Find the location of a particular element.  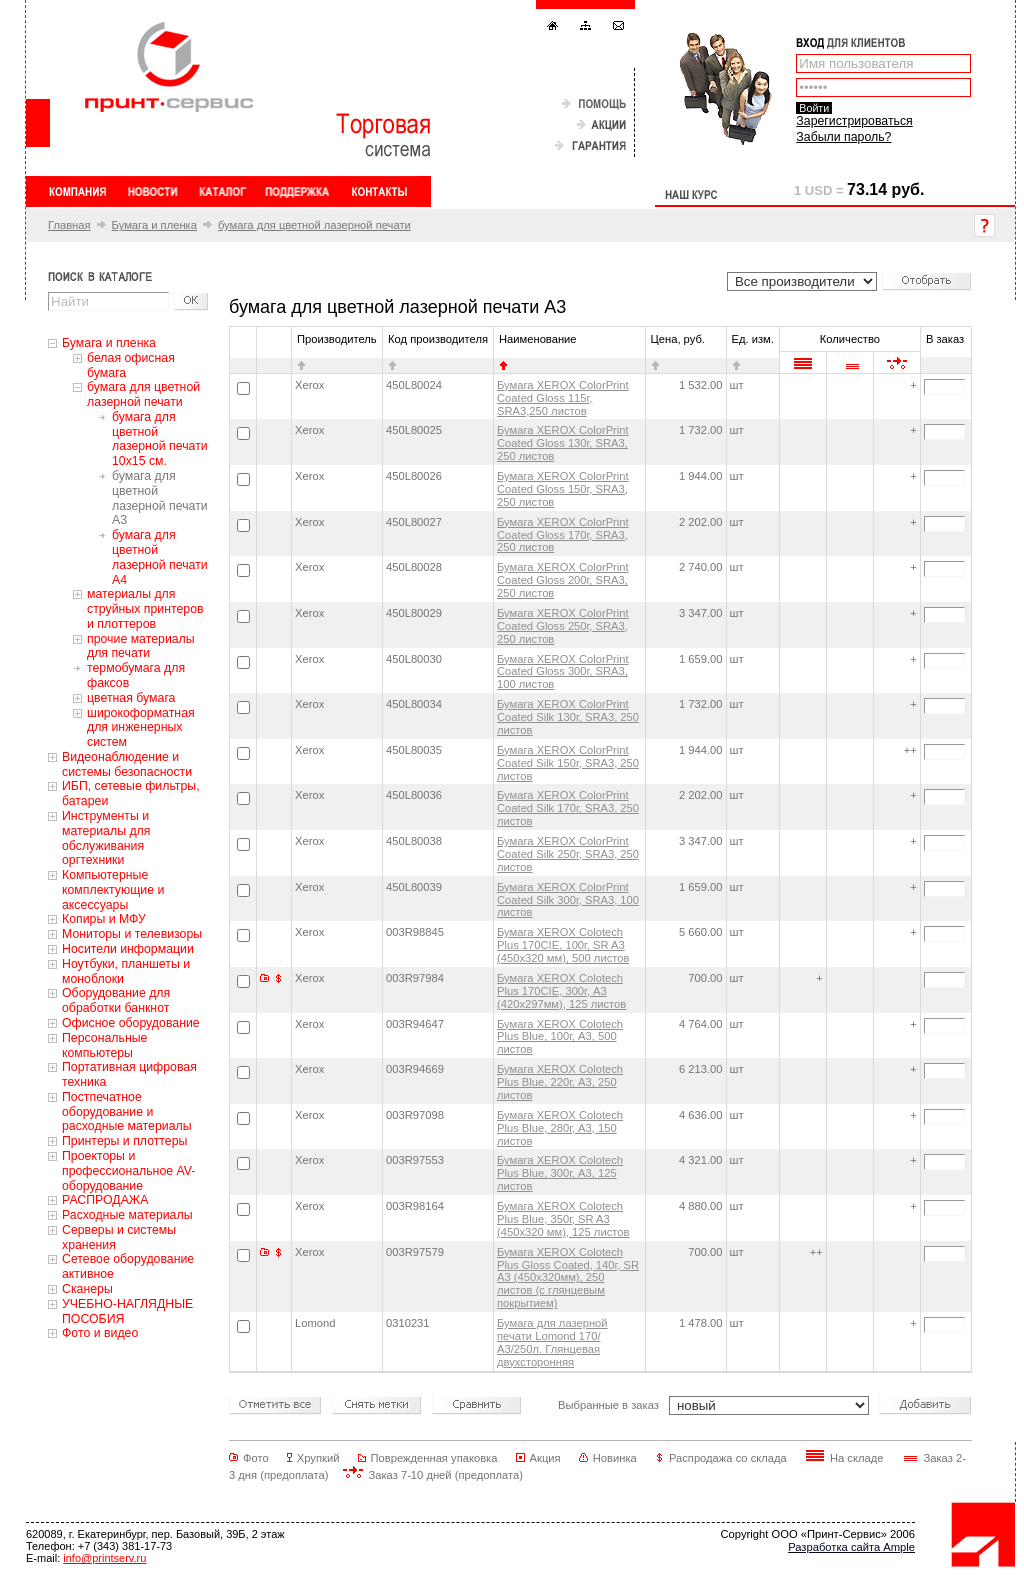

Бумага XEROX ColorPrint Coated Gloss 170г, SRA3, 250 листов is located at coordinates (563, 535).